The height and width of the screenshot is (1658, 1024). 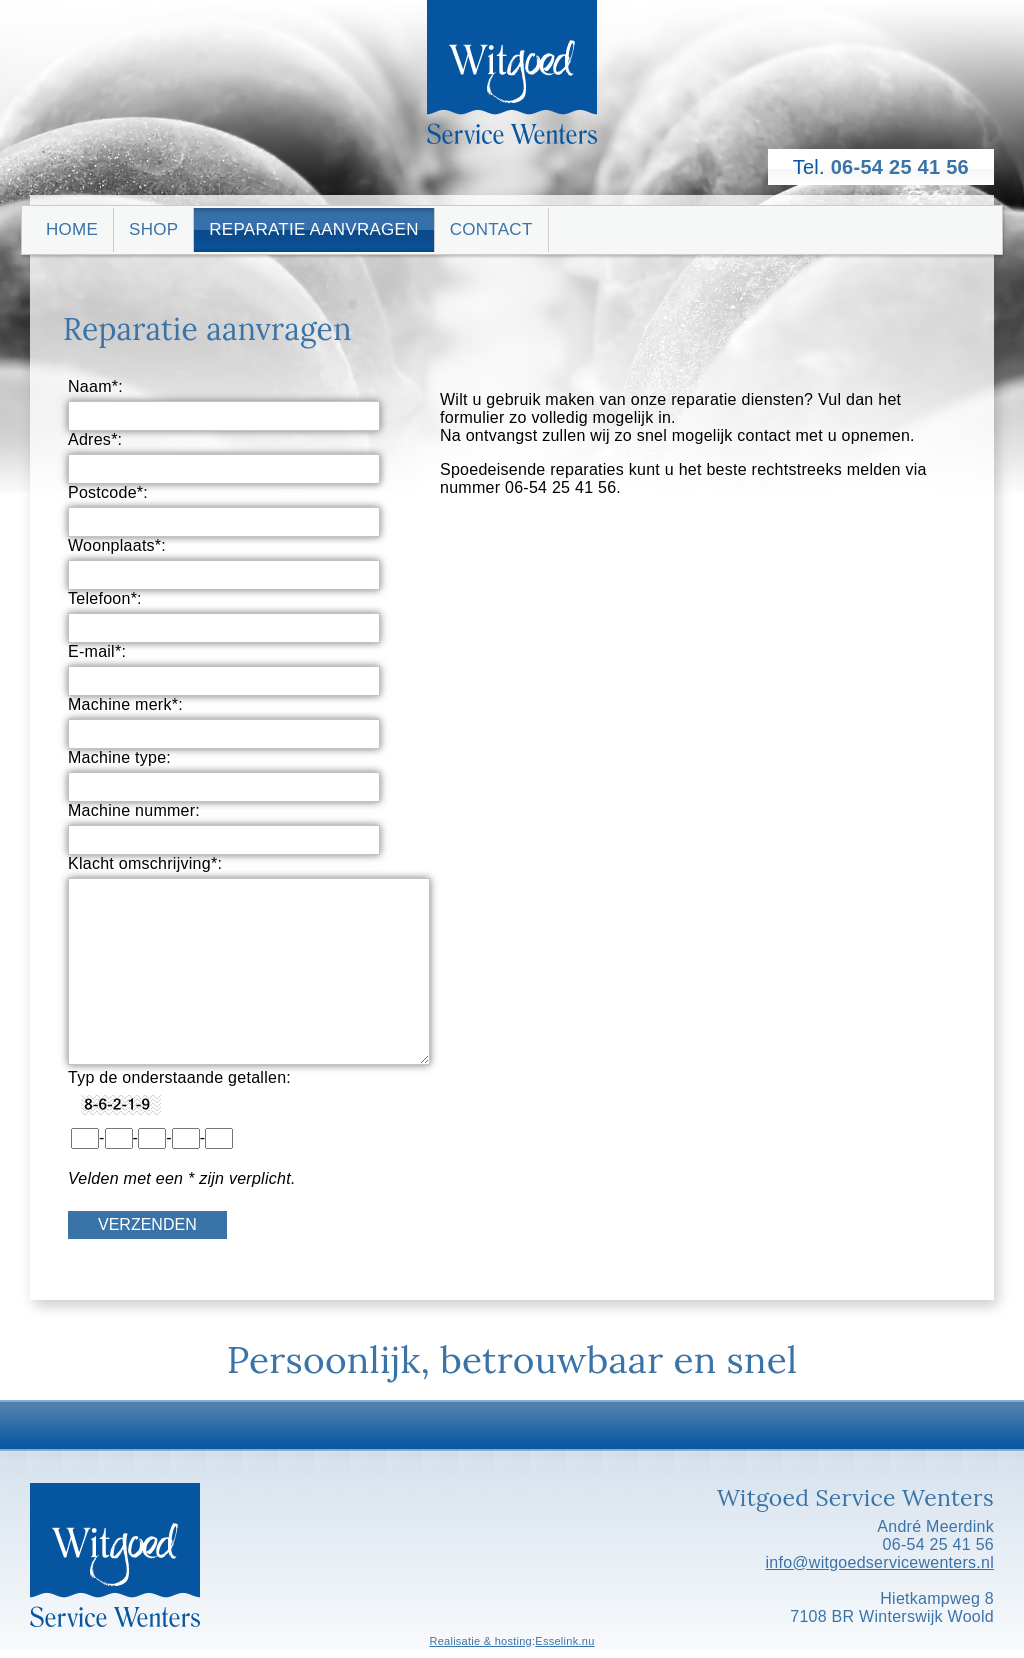 I want to click on Machine nummer:, so click(x=134, y=810).